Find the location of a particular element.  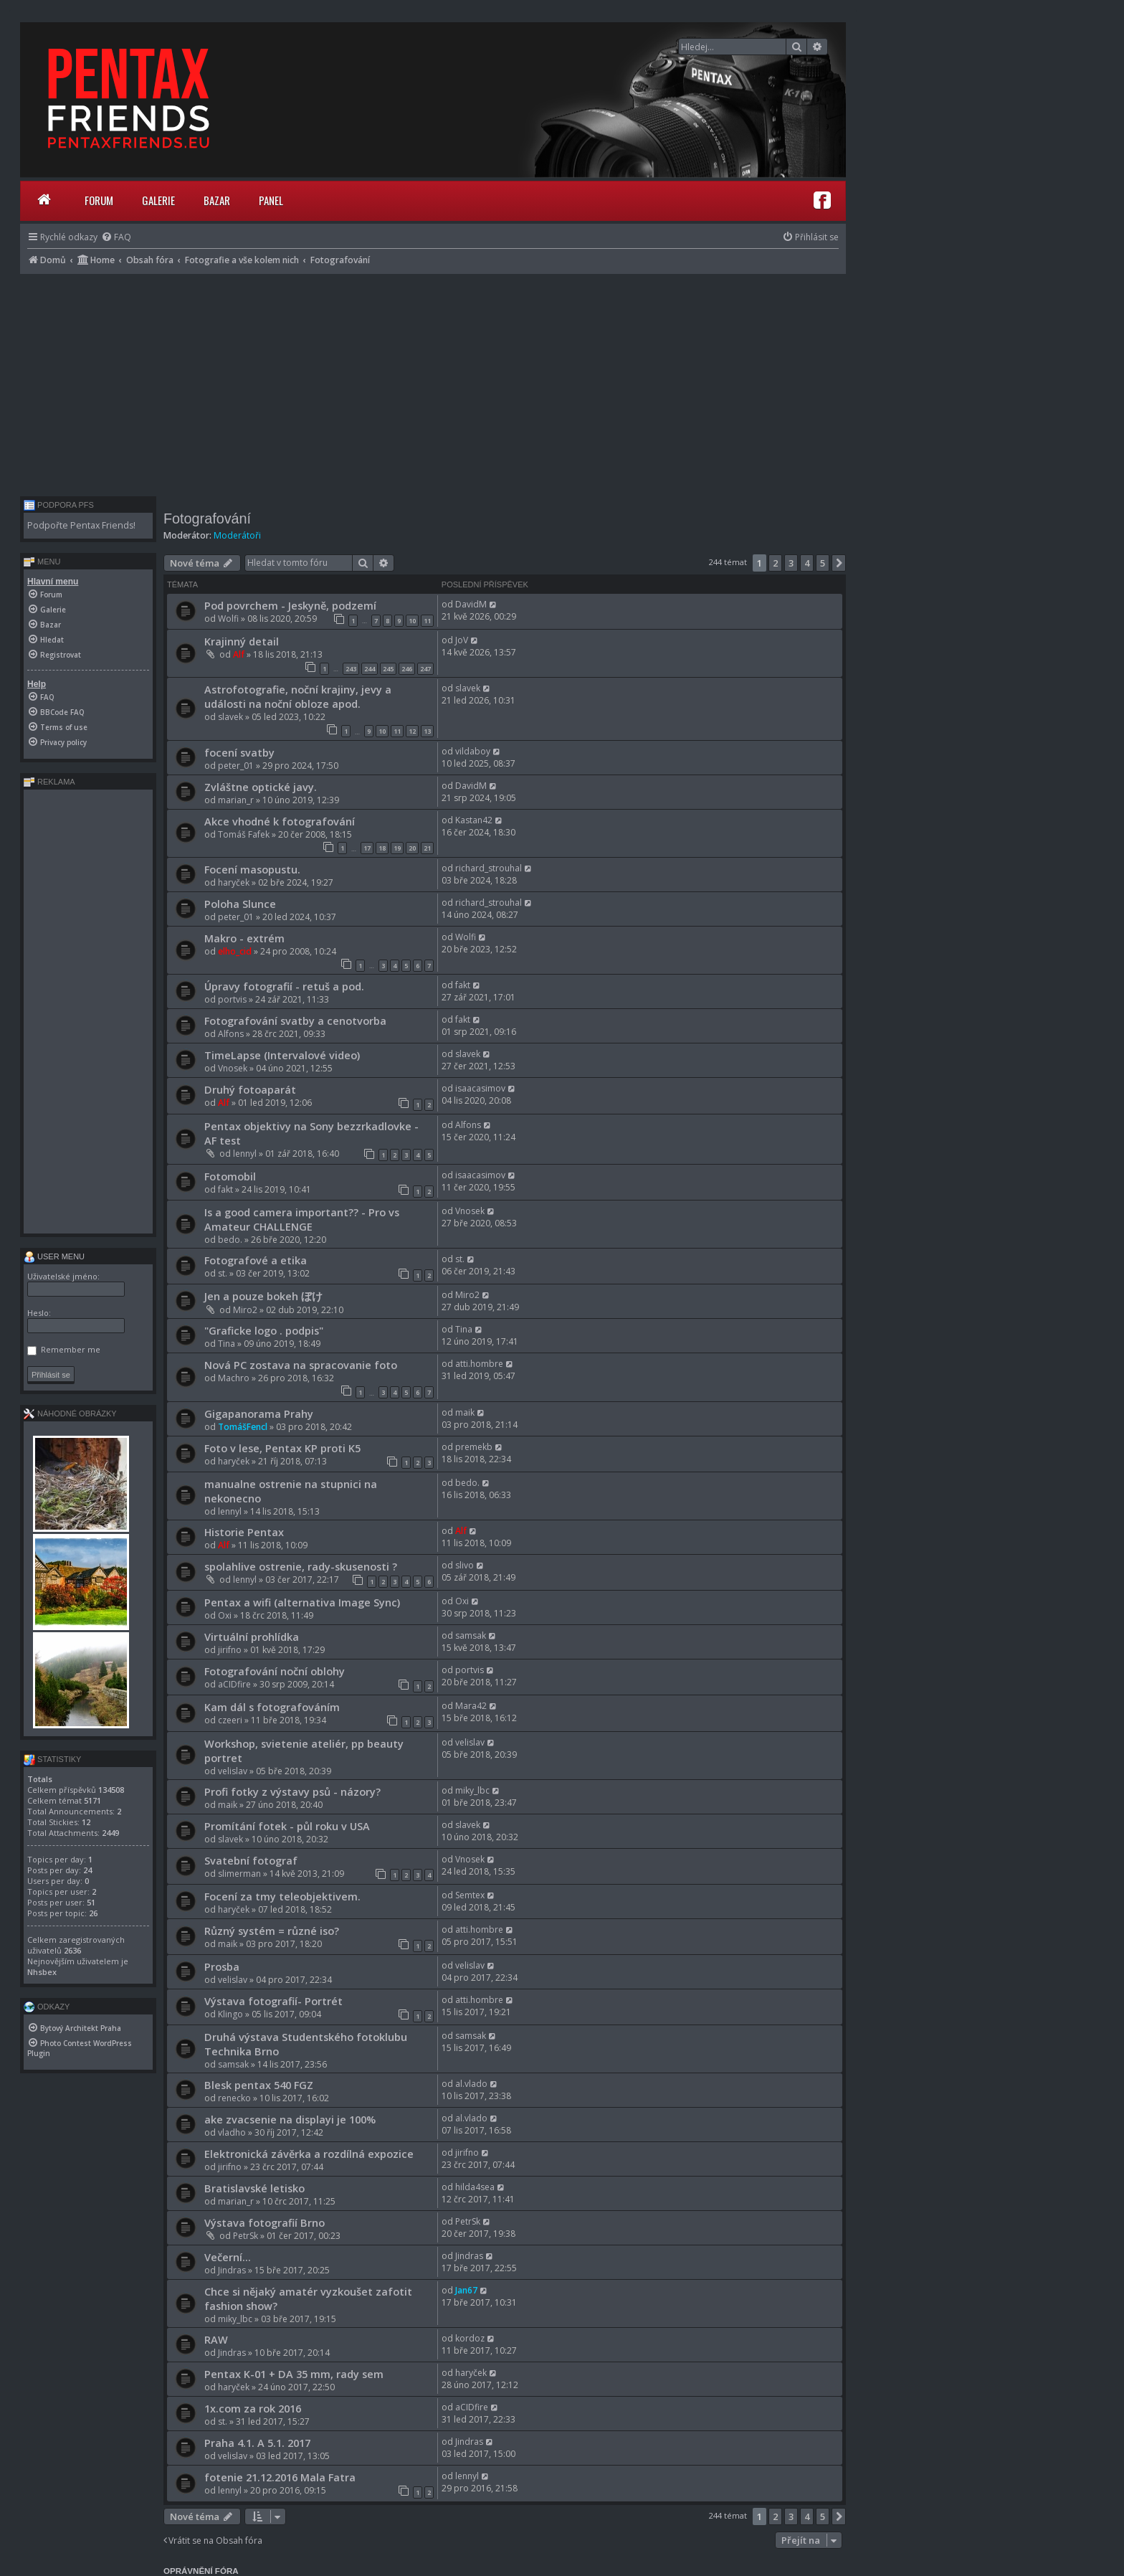

samsak is located at coordinates (470, 1635).